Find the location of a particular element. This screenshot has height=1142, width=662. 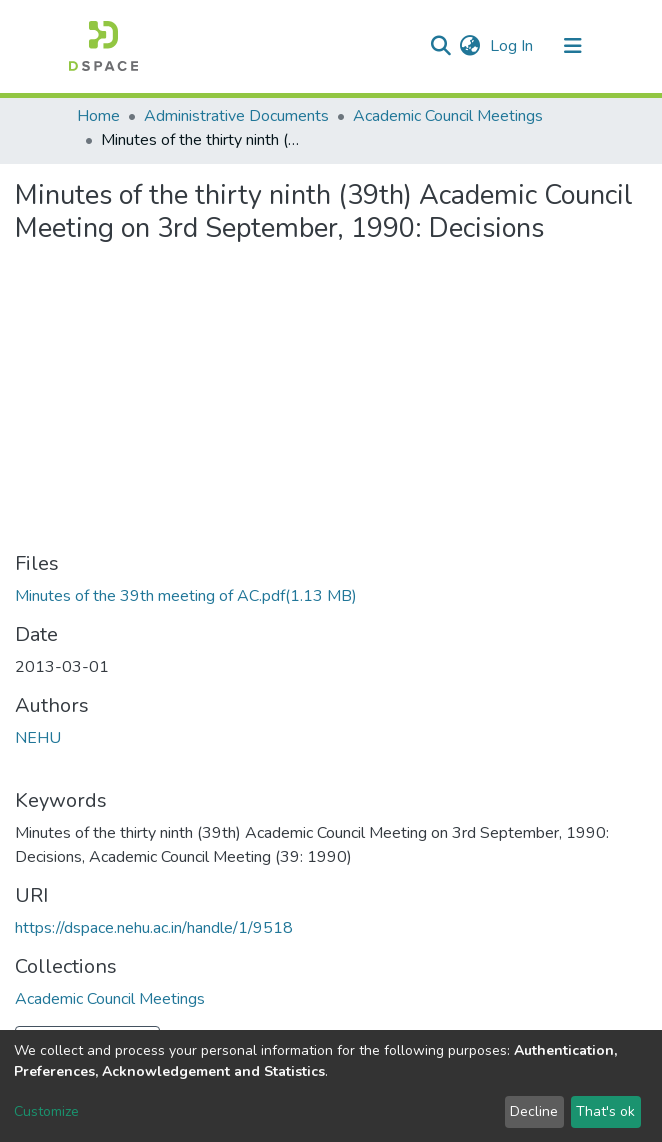

Customize is located at coordinates (46, 1111).